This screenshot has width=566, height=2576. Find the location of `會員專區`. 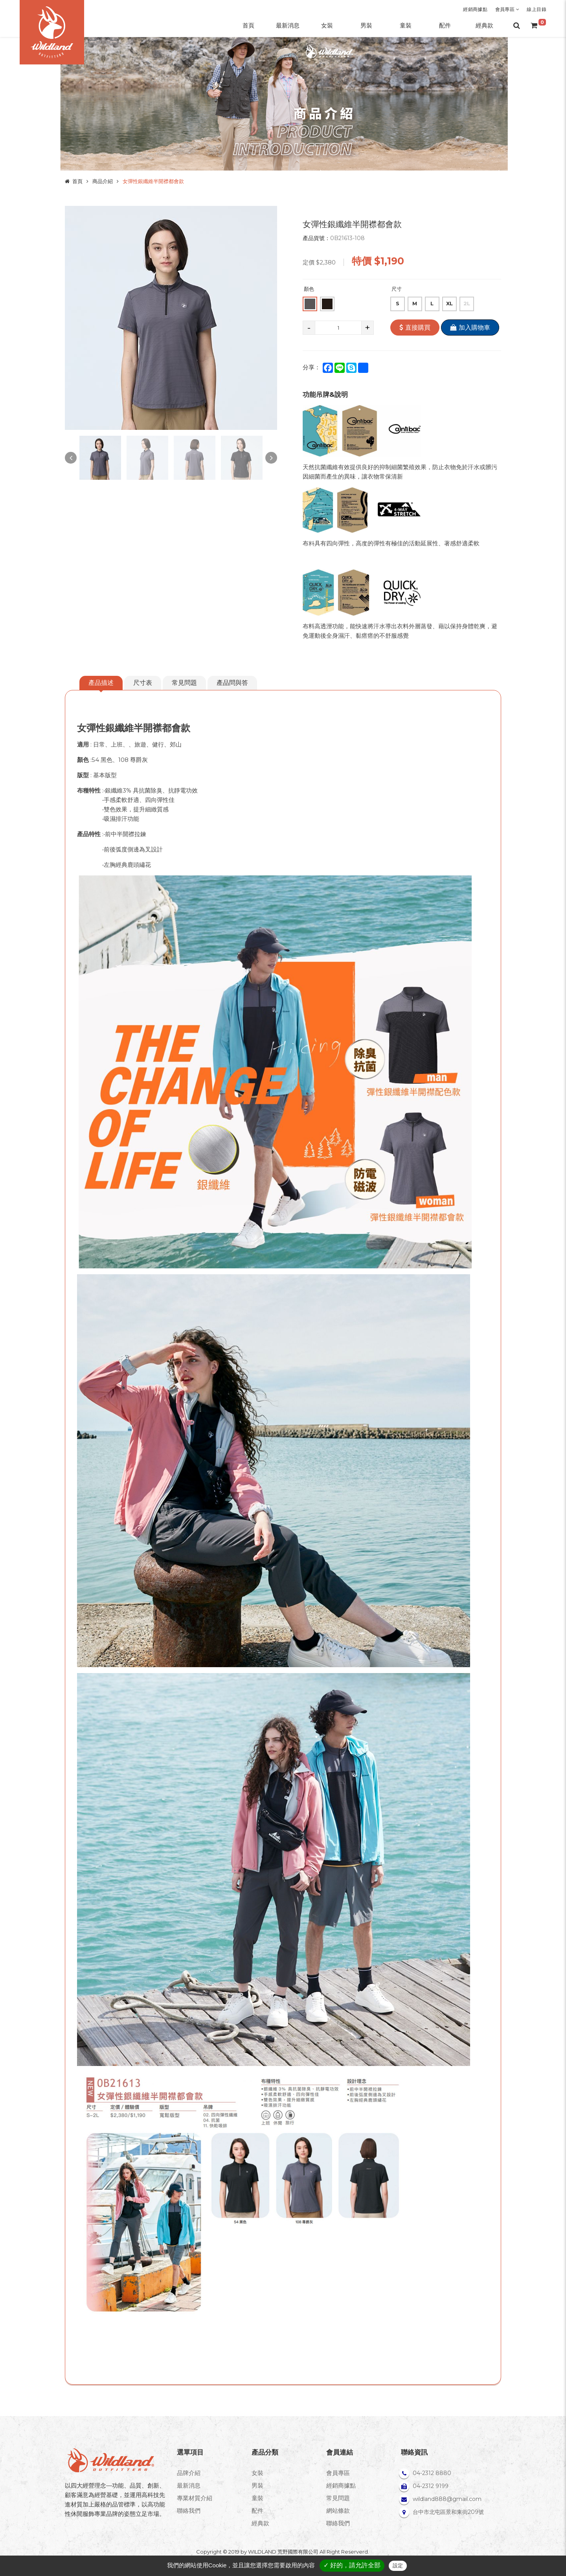

會員專區 is located at coordinates (507, 9).